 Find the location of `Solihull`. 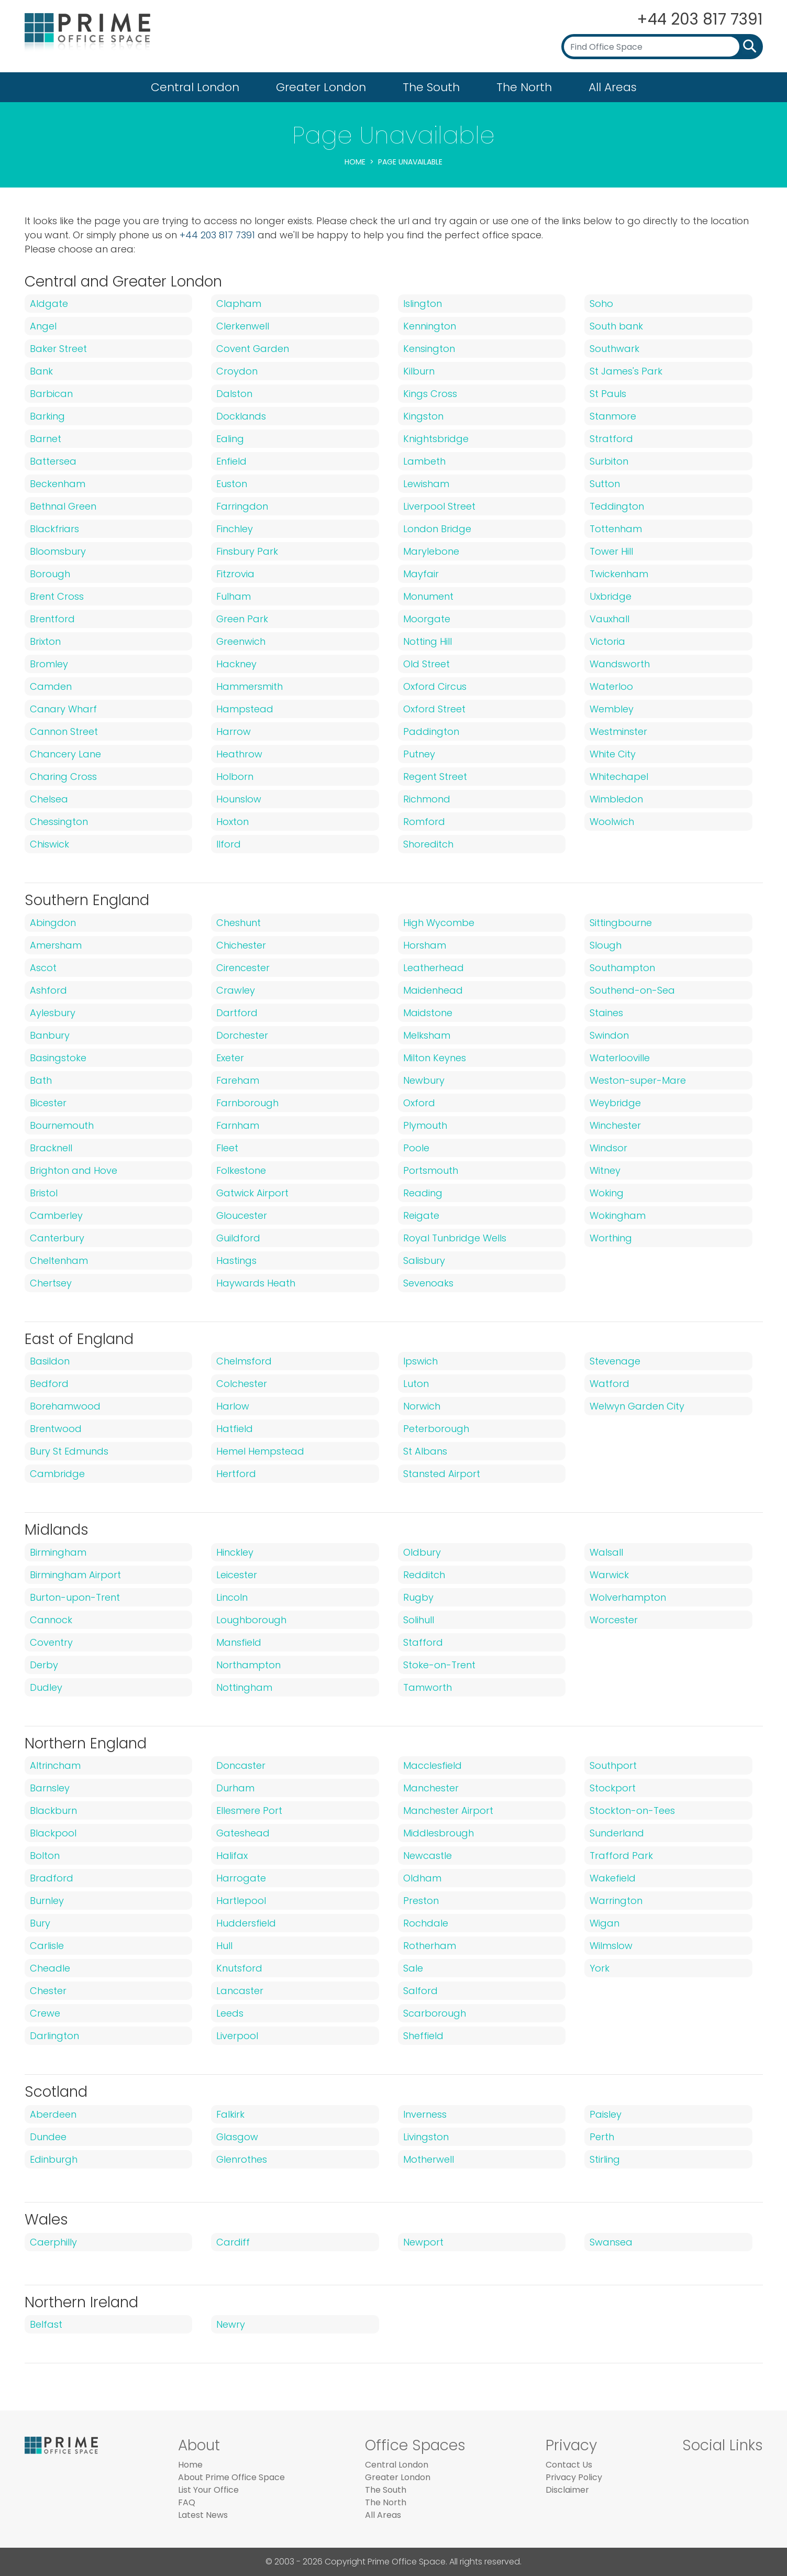

Solihull is located at coordinates (418, 1619).